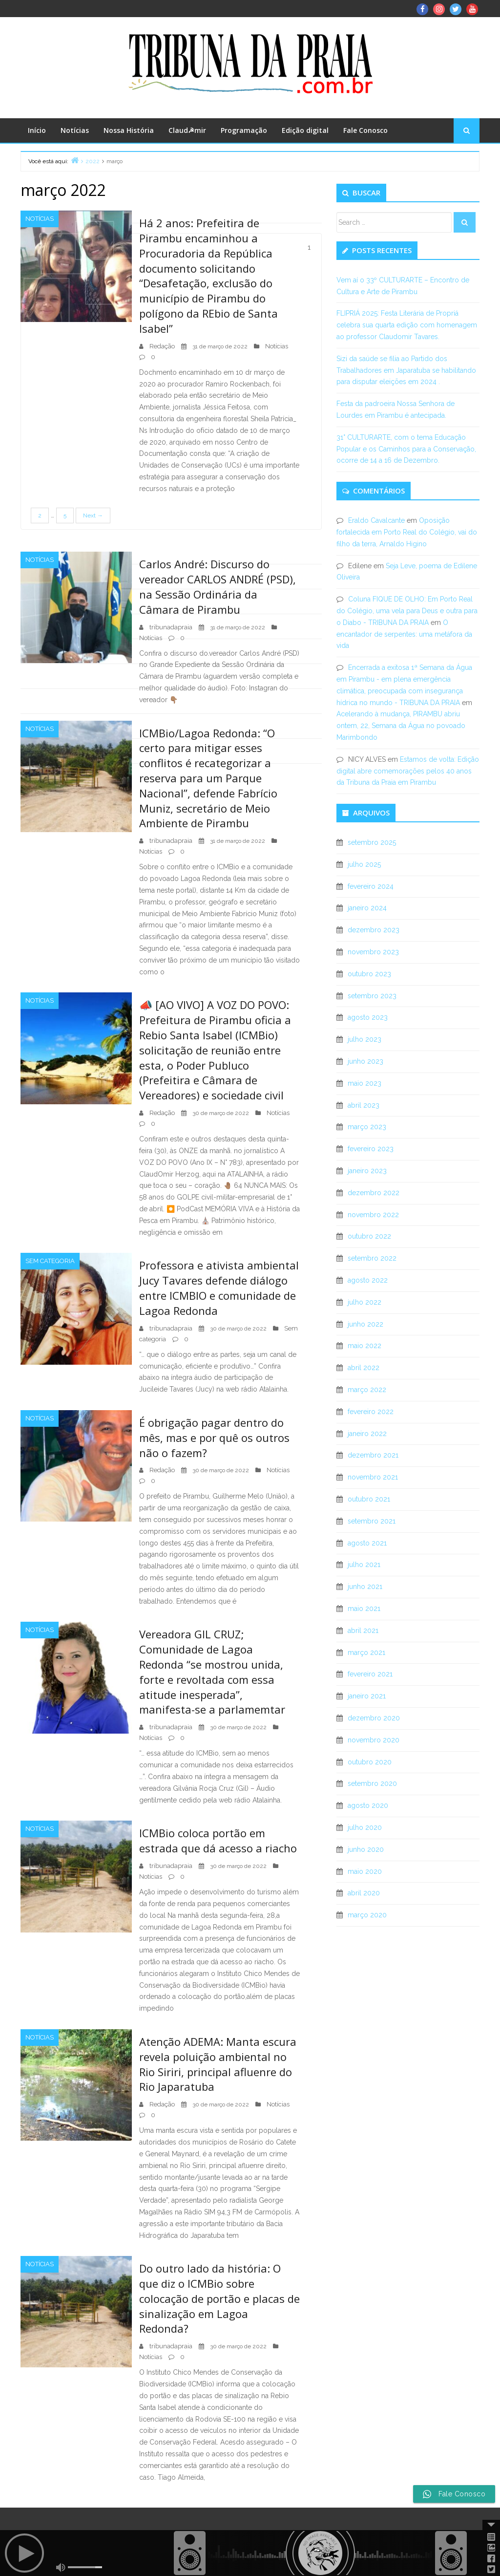 This screenshot has height=2576, width=500. What do you see at coordinates (364, 1039) in the screenshot?
I see `julho 2023` at bounding box center [364, 1039].